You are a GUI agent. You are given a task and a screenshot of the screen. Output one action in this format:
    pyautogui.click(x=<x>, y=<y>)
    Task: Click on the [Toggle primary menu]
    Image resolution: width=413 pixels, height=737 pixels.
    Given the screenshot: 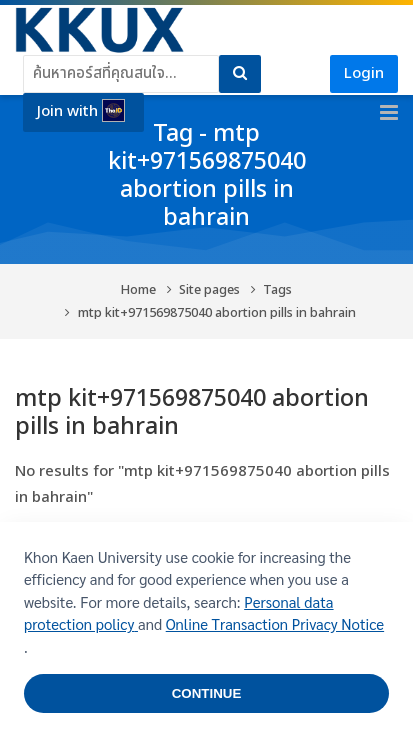 What is the action you would take?
    pyautogui.click(x=389, y=113)
    